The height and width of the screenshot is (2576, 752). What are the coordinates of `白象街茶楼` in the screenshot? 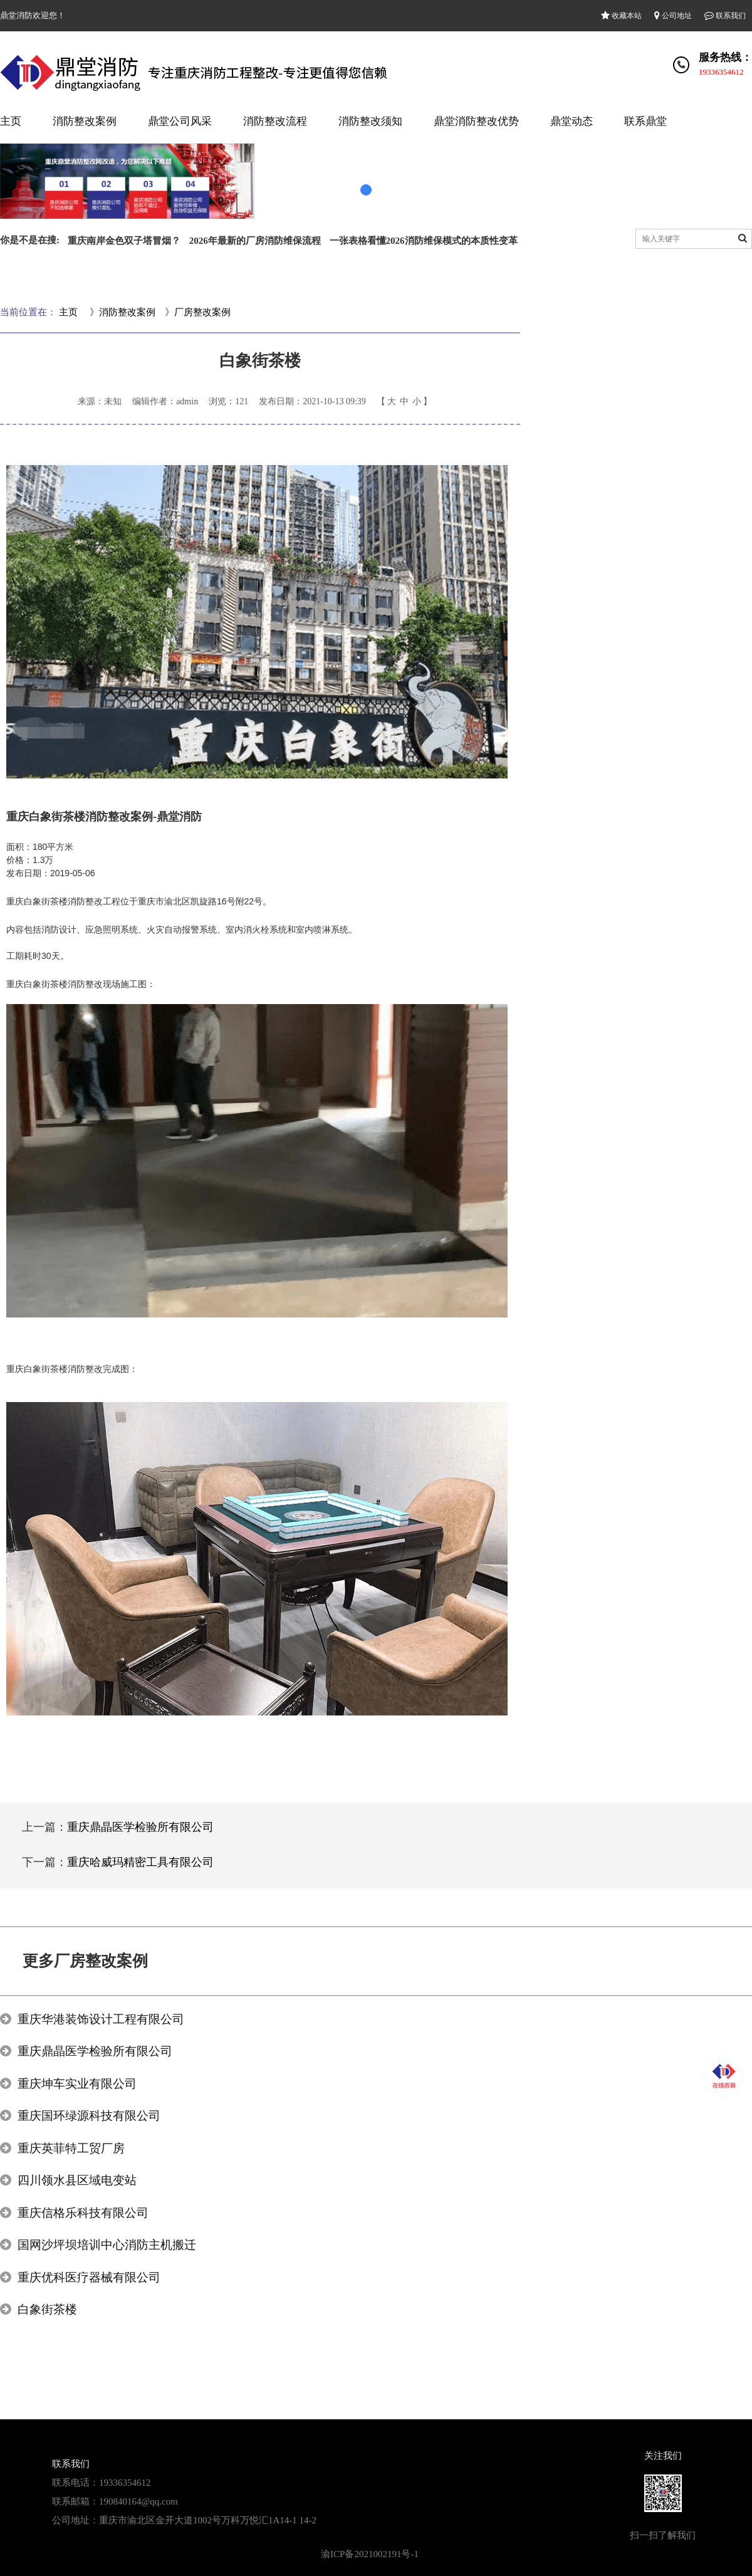 It's located at (47, 2309).